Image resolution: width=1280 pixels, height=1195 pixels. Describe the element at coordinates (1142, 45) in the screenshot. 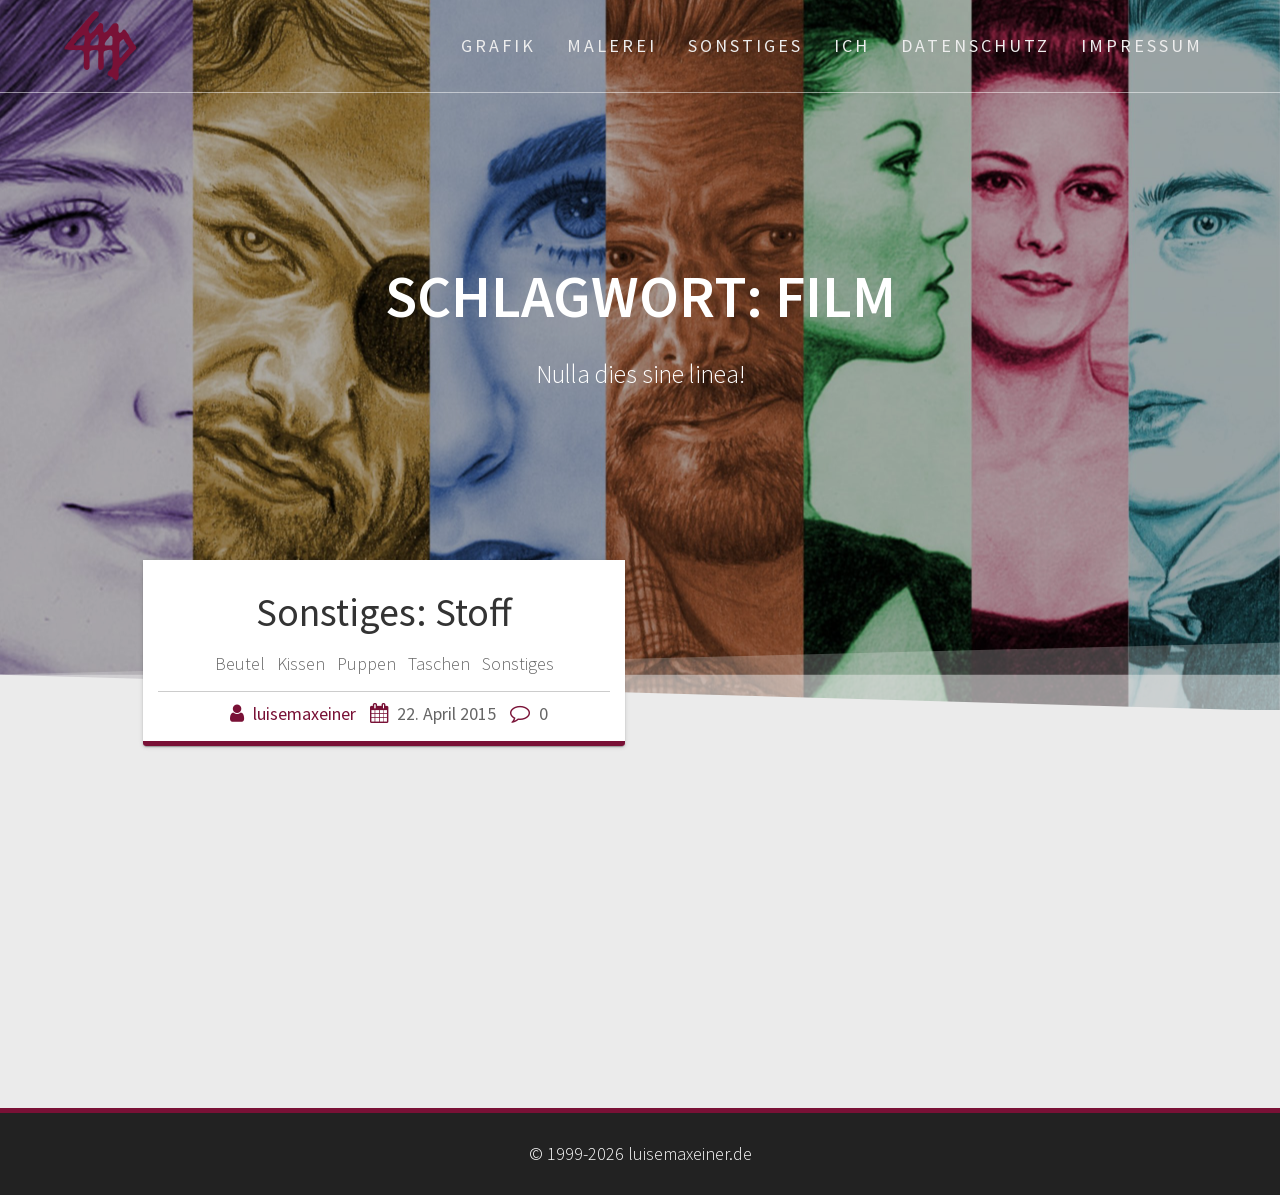

I see `Impressum` at that location.